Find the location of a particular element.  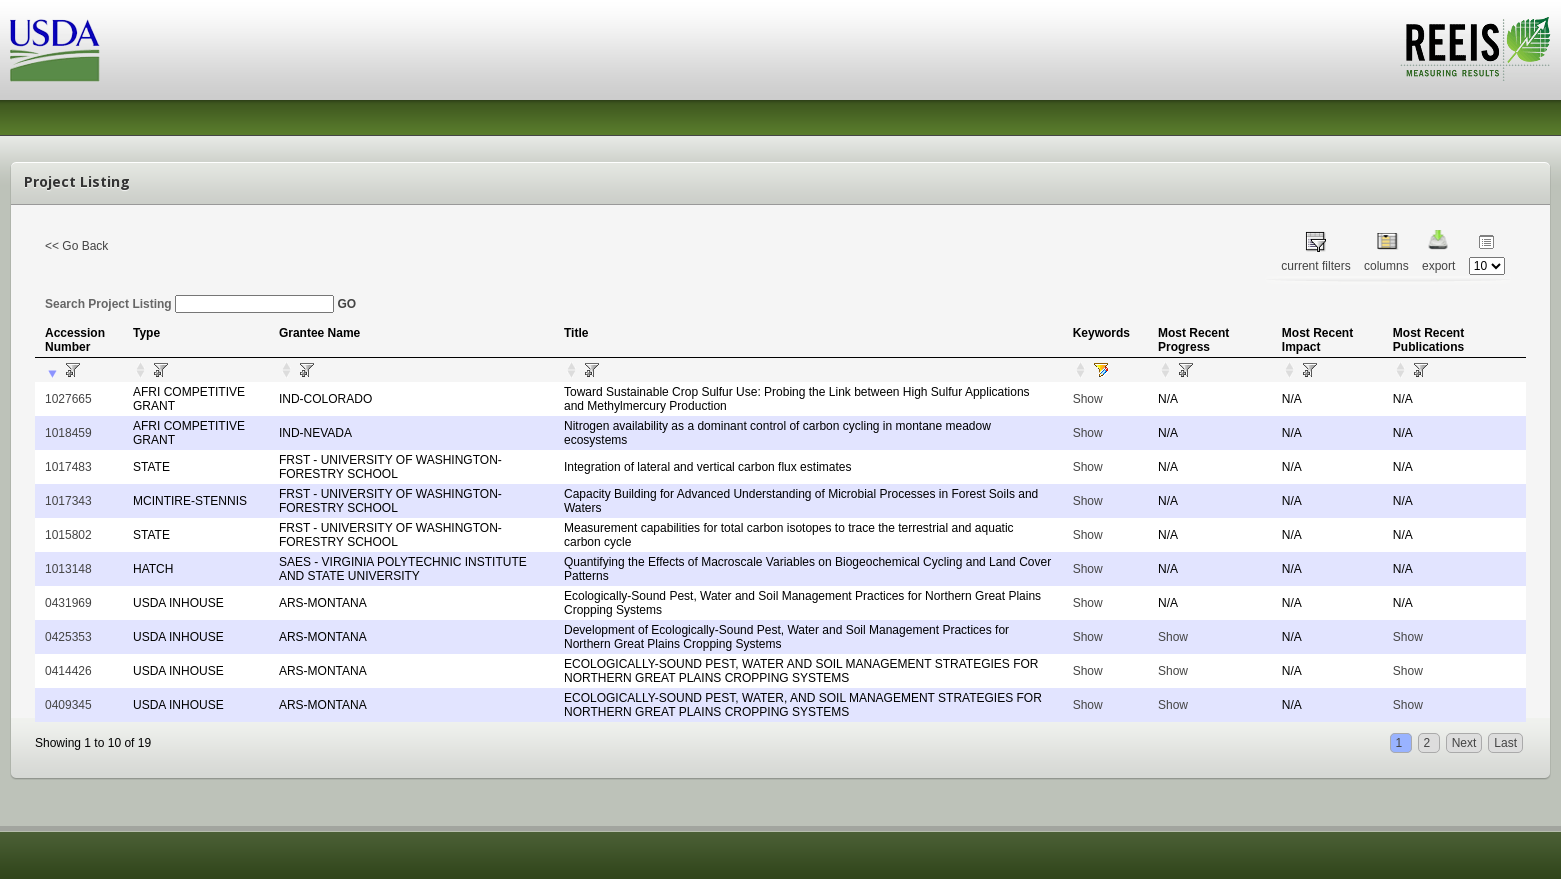

0431969 is located at coordinates (68, 603).